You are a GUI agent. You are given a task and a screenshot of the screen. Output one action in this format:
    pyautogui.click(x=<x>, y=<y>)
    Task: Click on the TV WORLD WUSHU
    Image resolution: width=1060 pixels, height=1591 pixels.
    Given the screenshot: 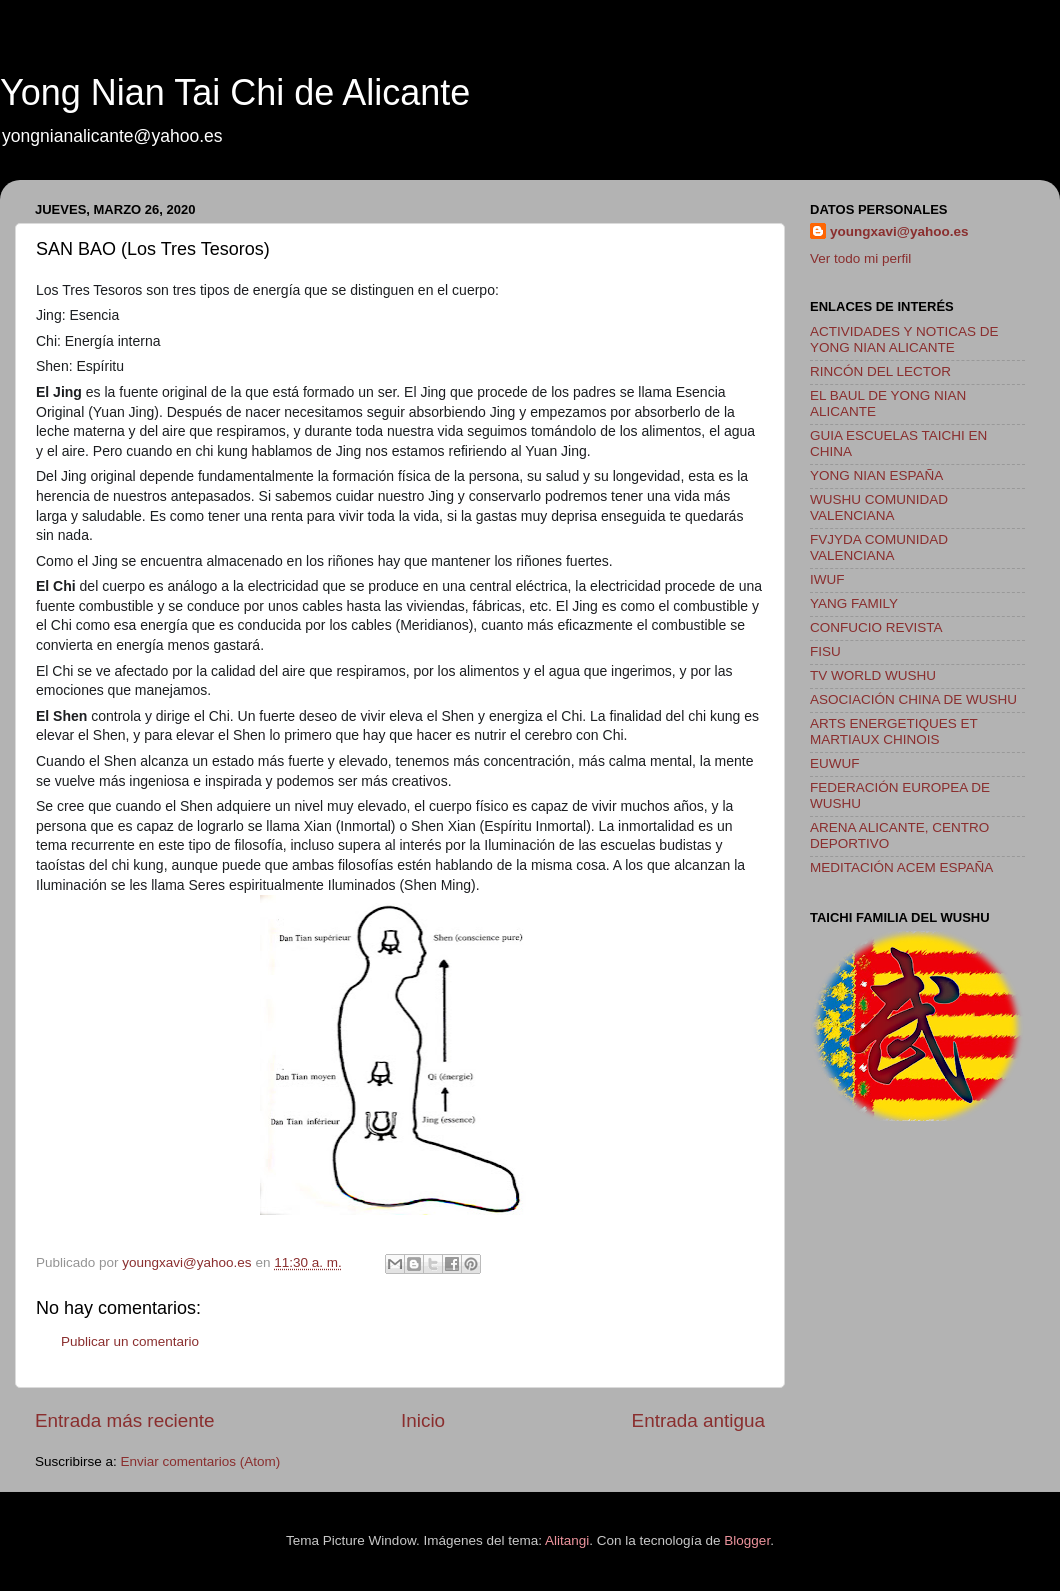 What is the action you would take?
    pyautogui.click(x=873, y=675)
    